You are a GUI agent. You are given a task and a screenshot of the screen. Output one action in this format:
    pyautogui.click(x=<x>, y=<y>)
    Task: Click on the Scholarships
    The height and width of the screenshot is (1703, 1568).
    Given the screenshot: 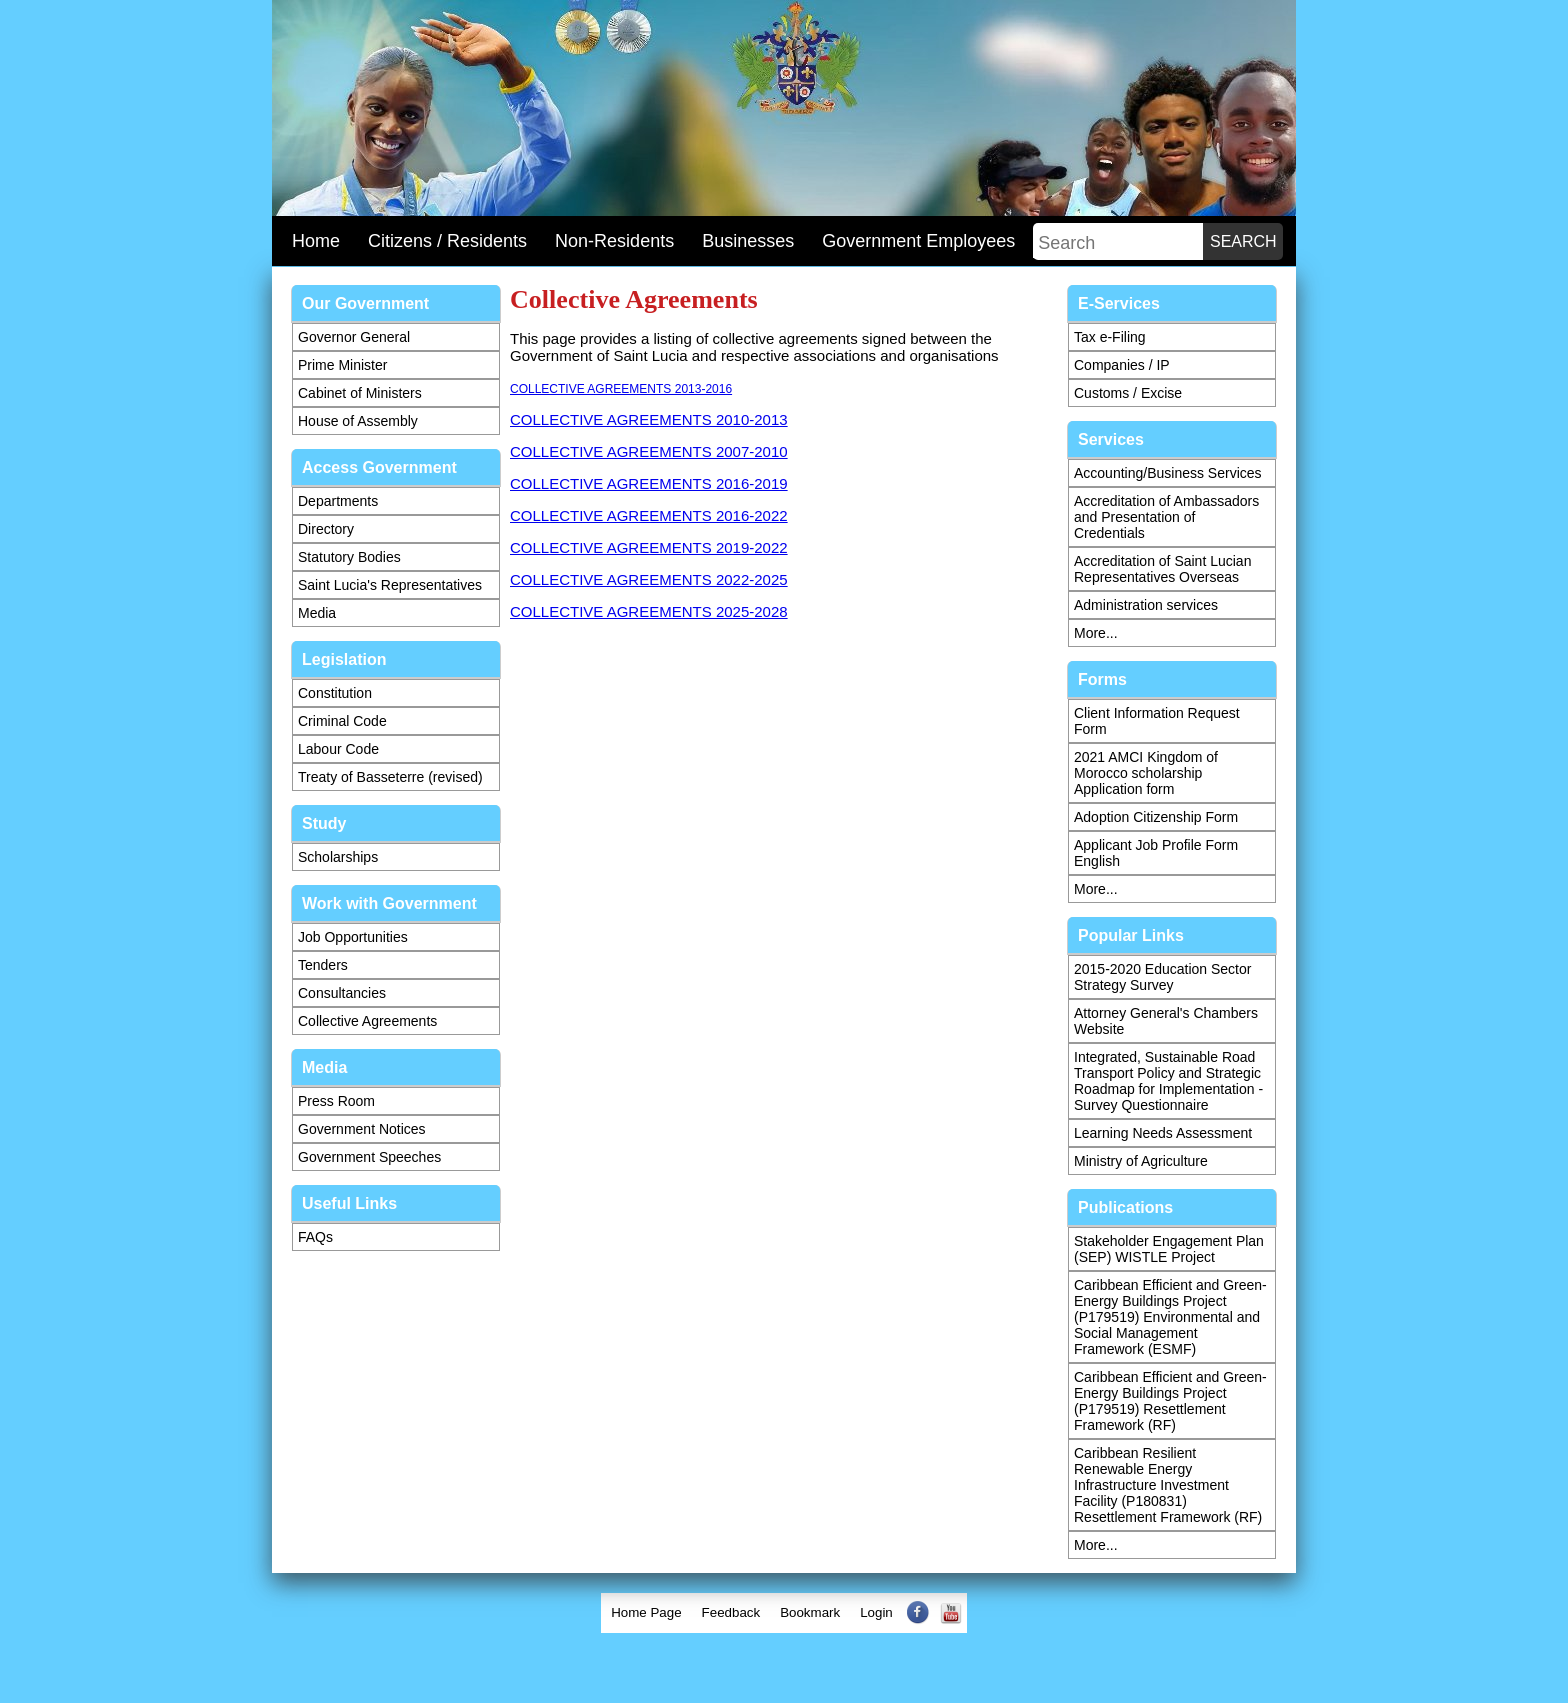 What is the action you would take?
    pyautogui.click(x=338, y=857)
    